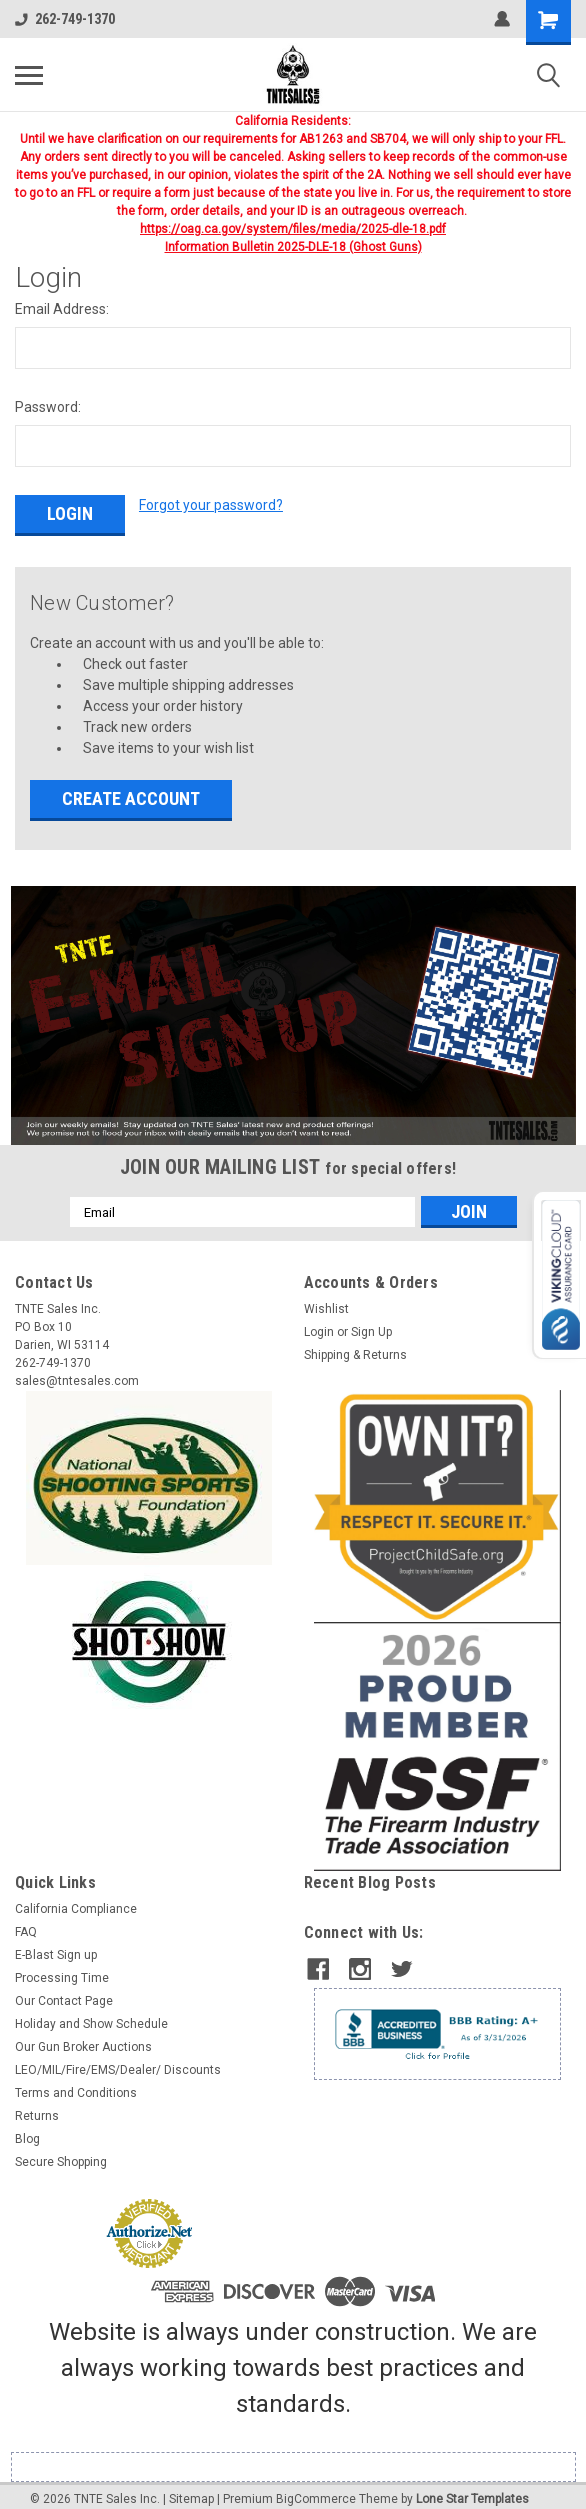 Image resolution: width=586 pixels, height=2509 pixels. Describe the element at coordinates (371, 1322) in the screenshot. I see `Sign Up` at that location.